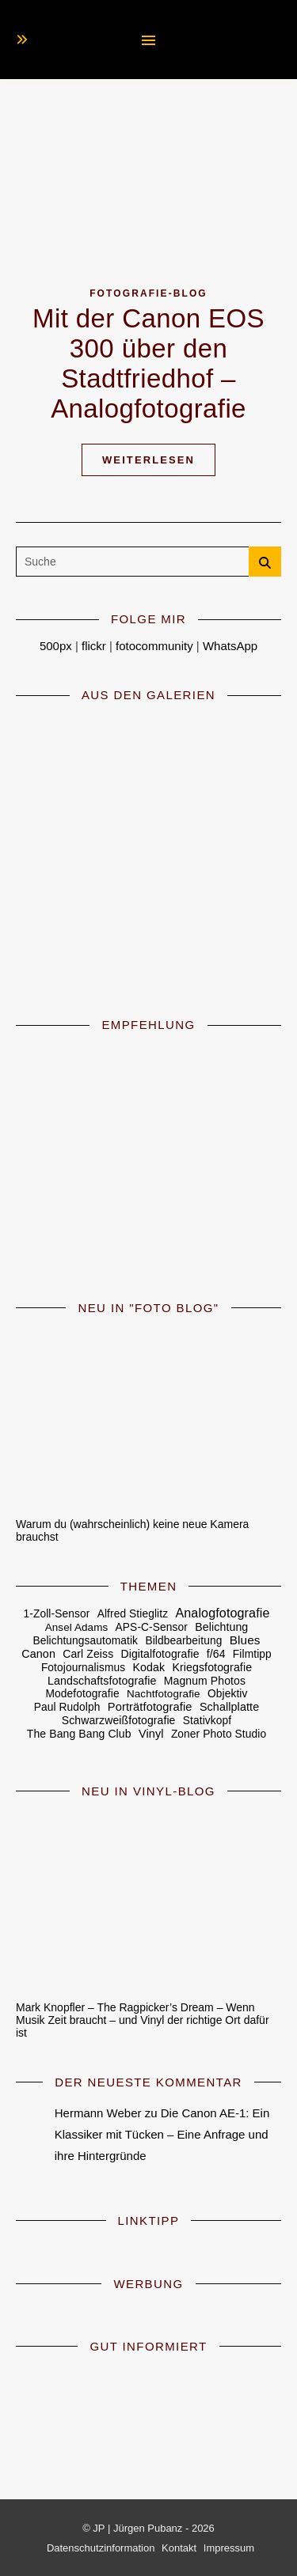 The height and width of the screenshot is (2576, 297). I want to click on Fotojournalismus [Fotojournalismus (5 Einträge)], so click(83, 1668).